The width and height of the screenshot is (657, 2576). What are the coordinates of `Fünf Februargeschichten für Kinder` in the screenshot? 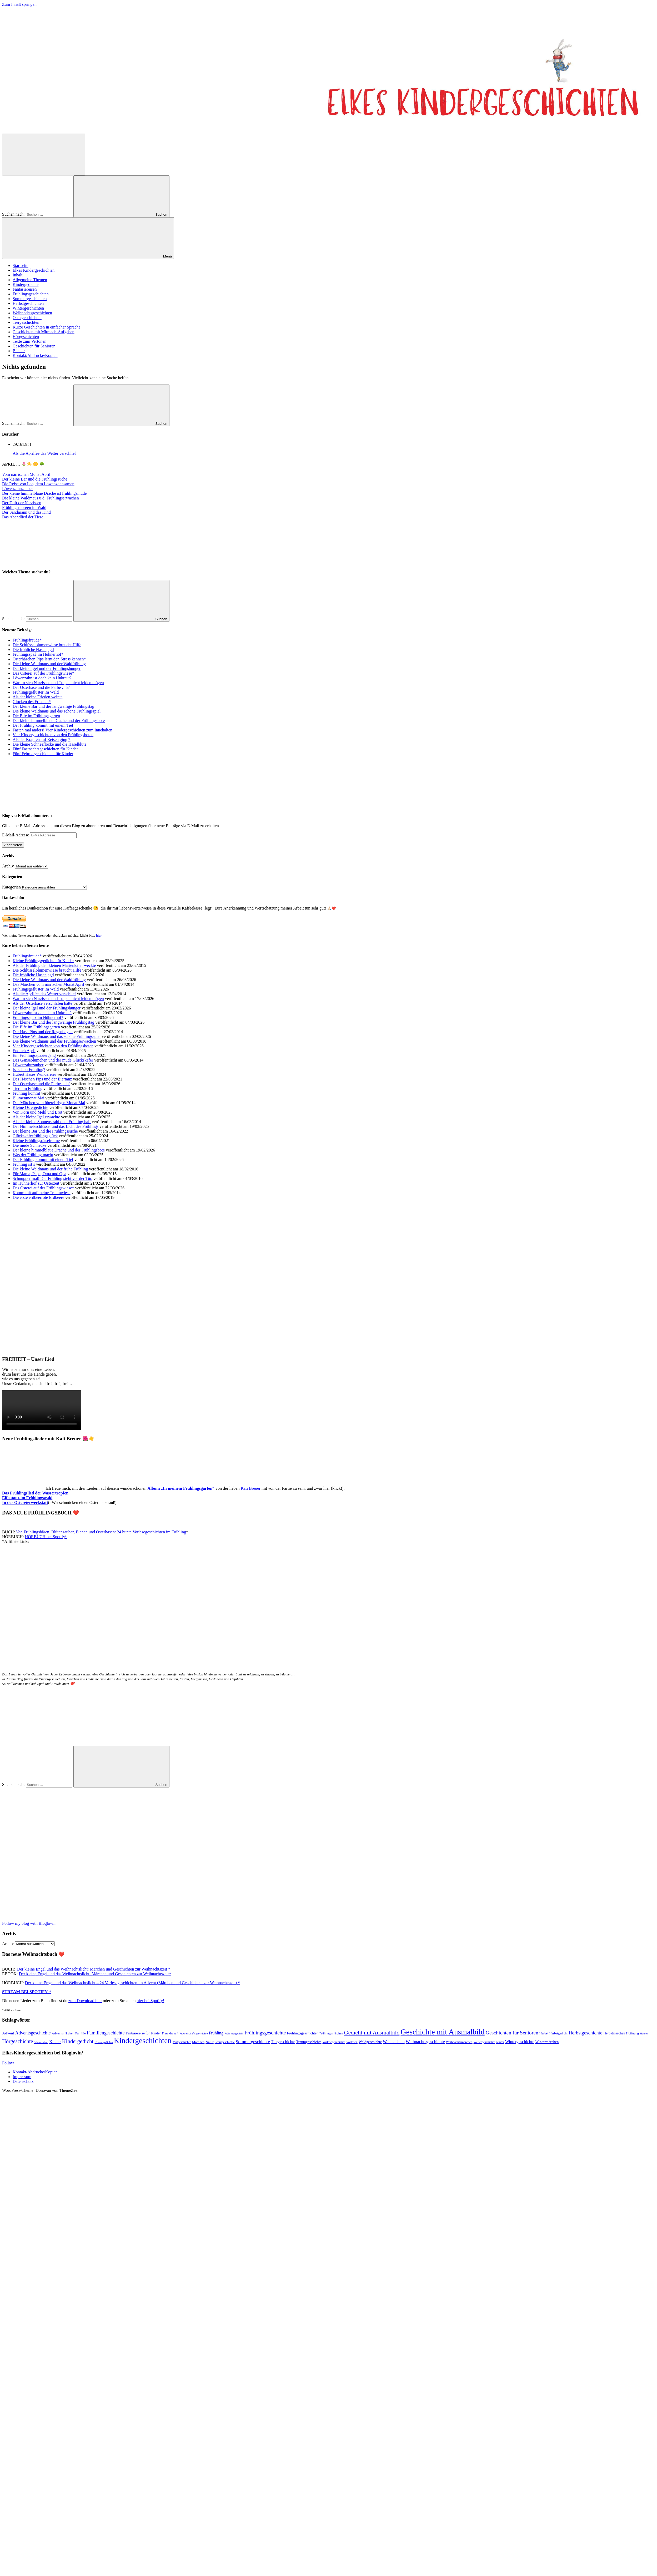 It's located at (43, 753).